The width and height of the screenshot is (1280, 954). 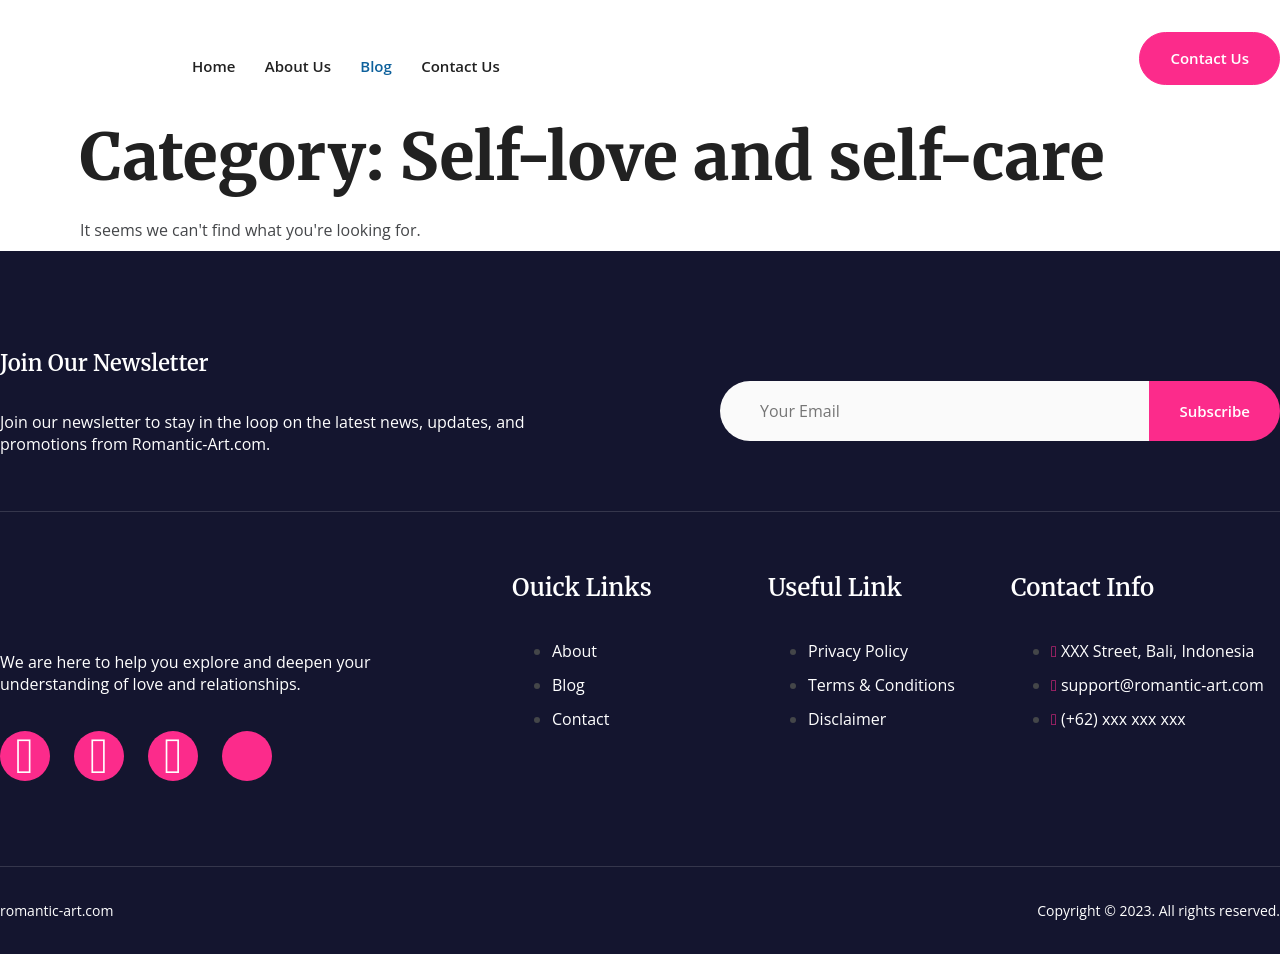 What do you see at coordinates (1214, 411) in the screenshot?
I see `Subscribe` at bounding box center [1214, 411].